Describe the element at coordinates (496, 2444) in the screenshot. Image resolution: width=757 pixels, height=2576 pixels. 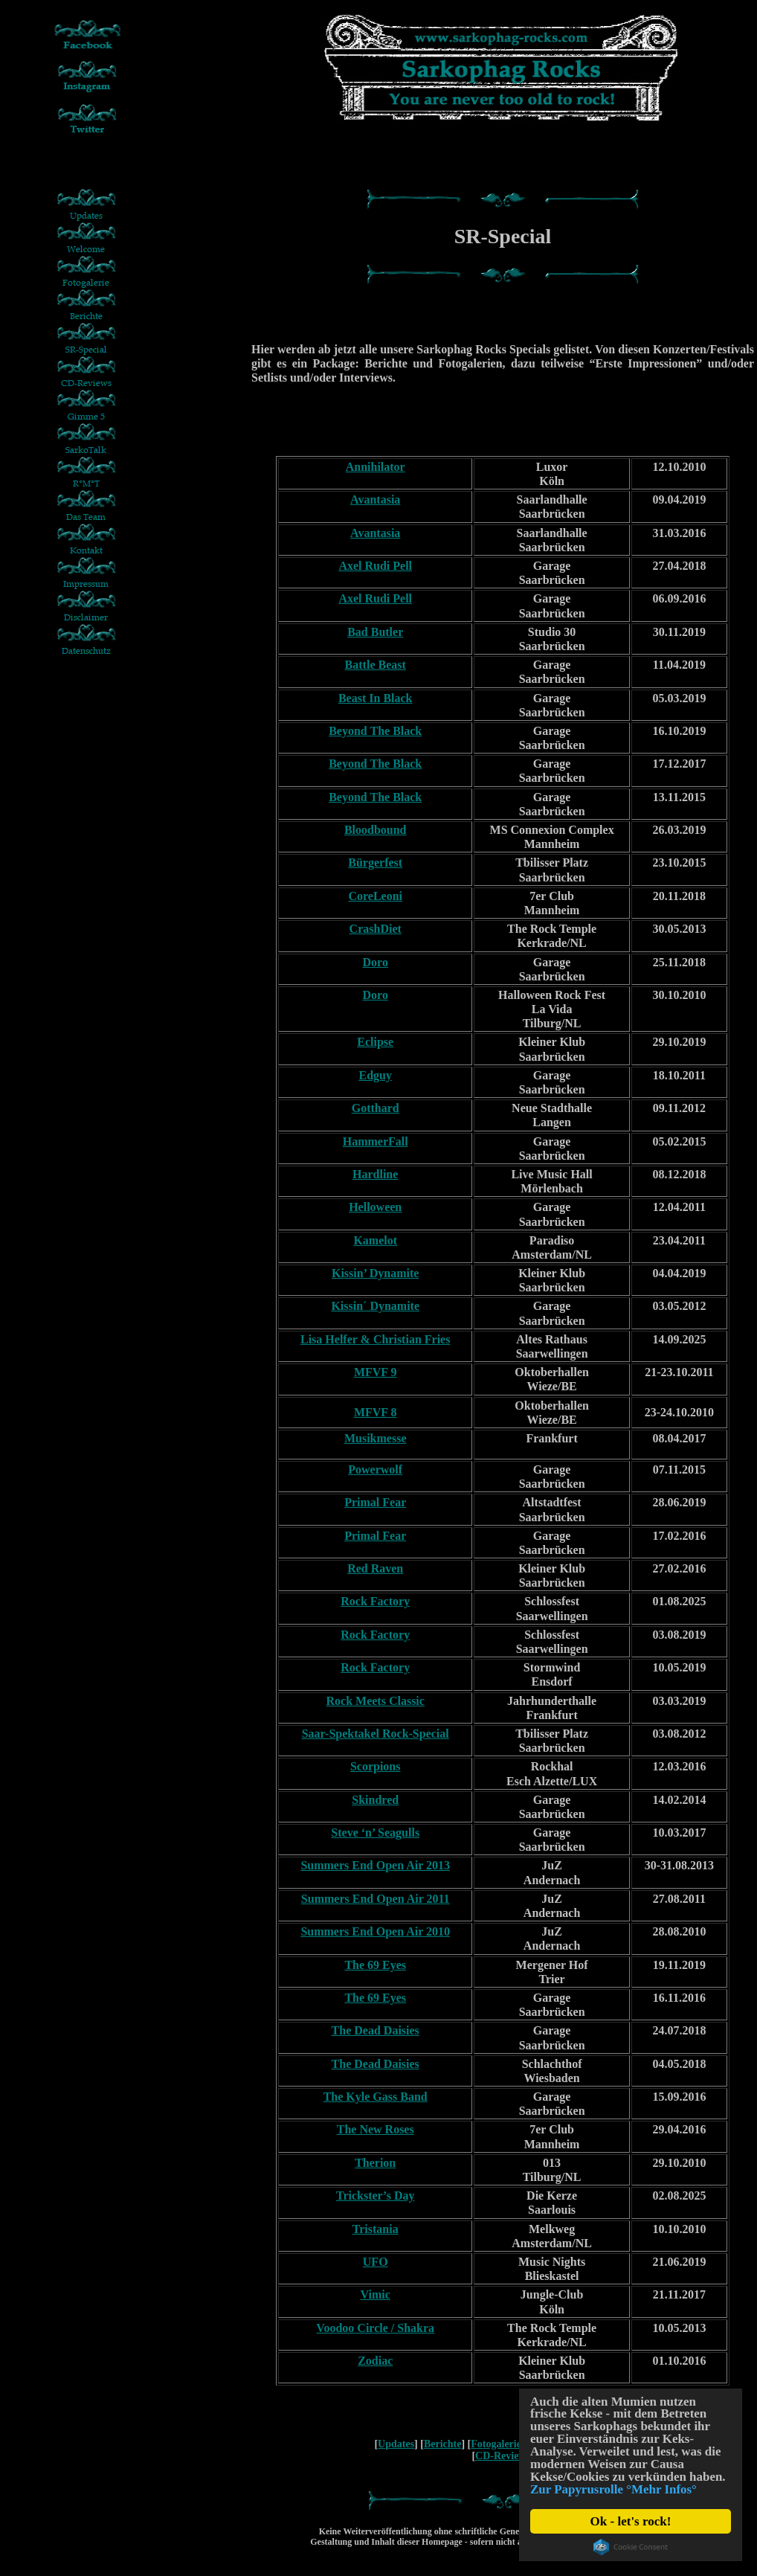
I see `Fotogalerie` at that location.